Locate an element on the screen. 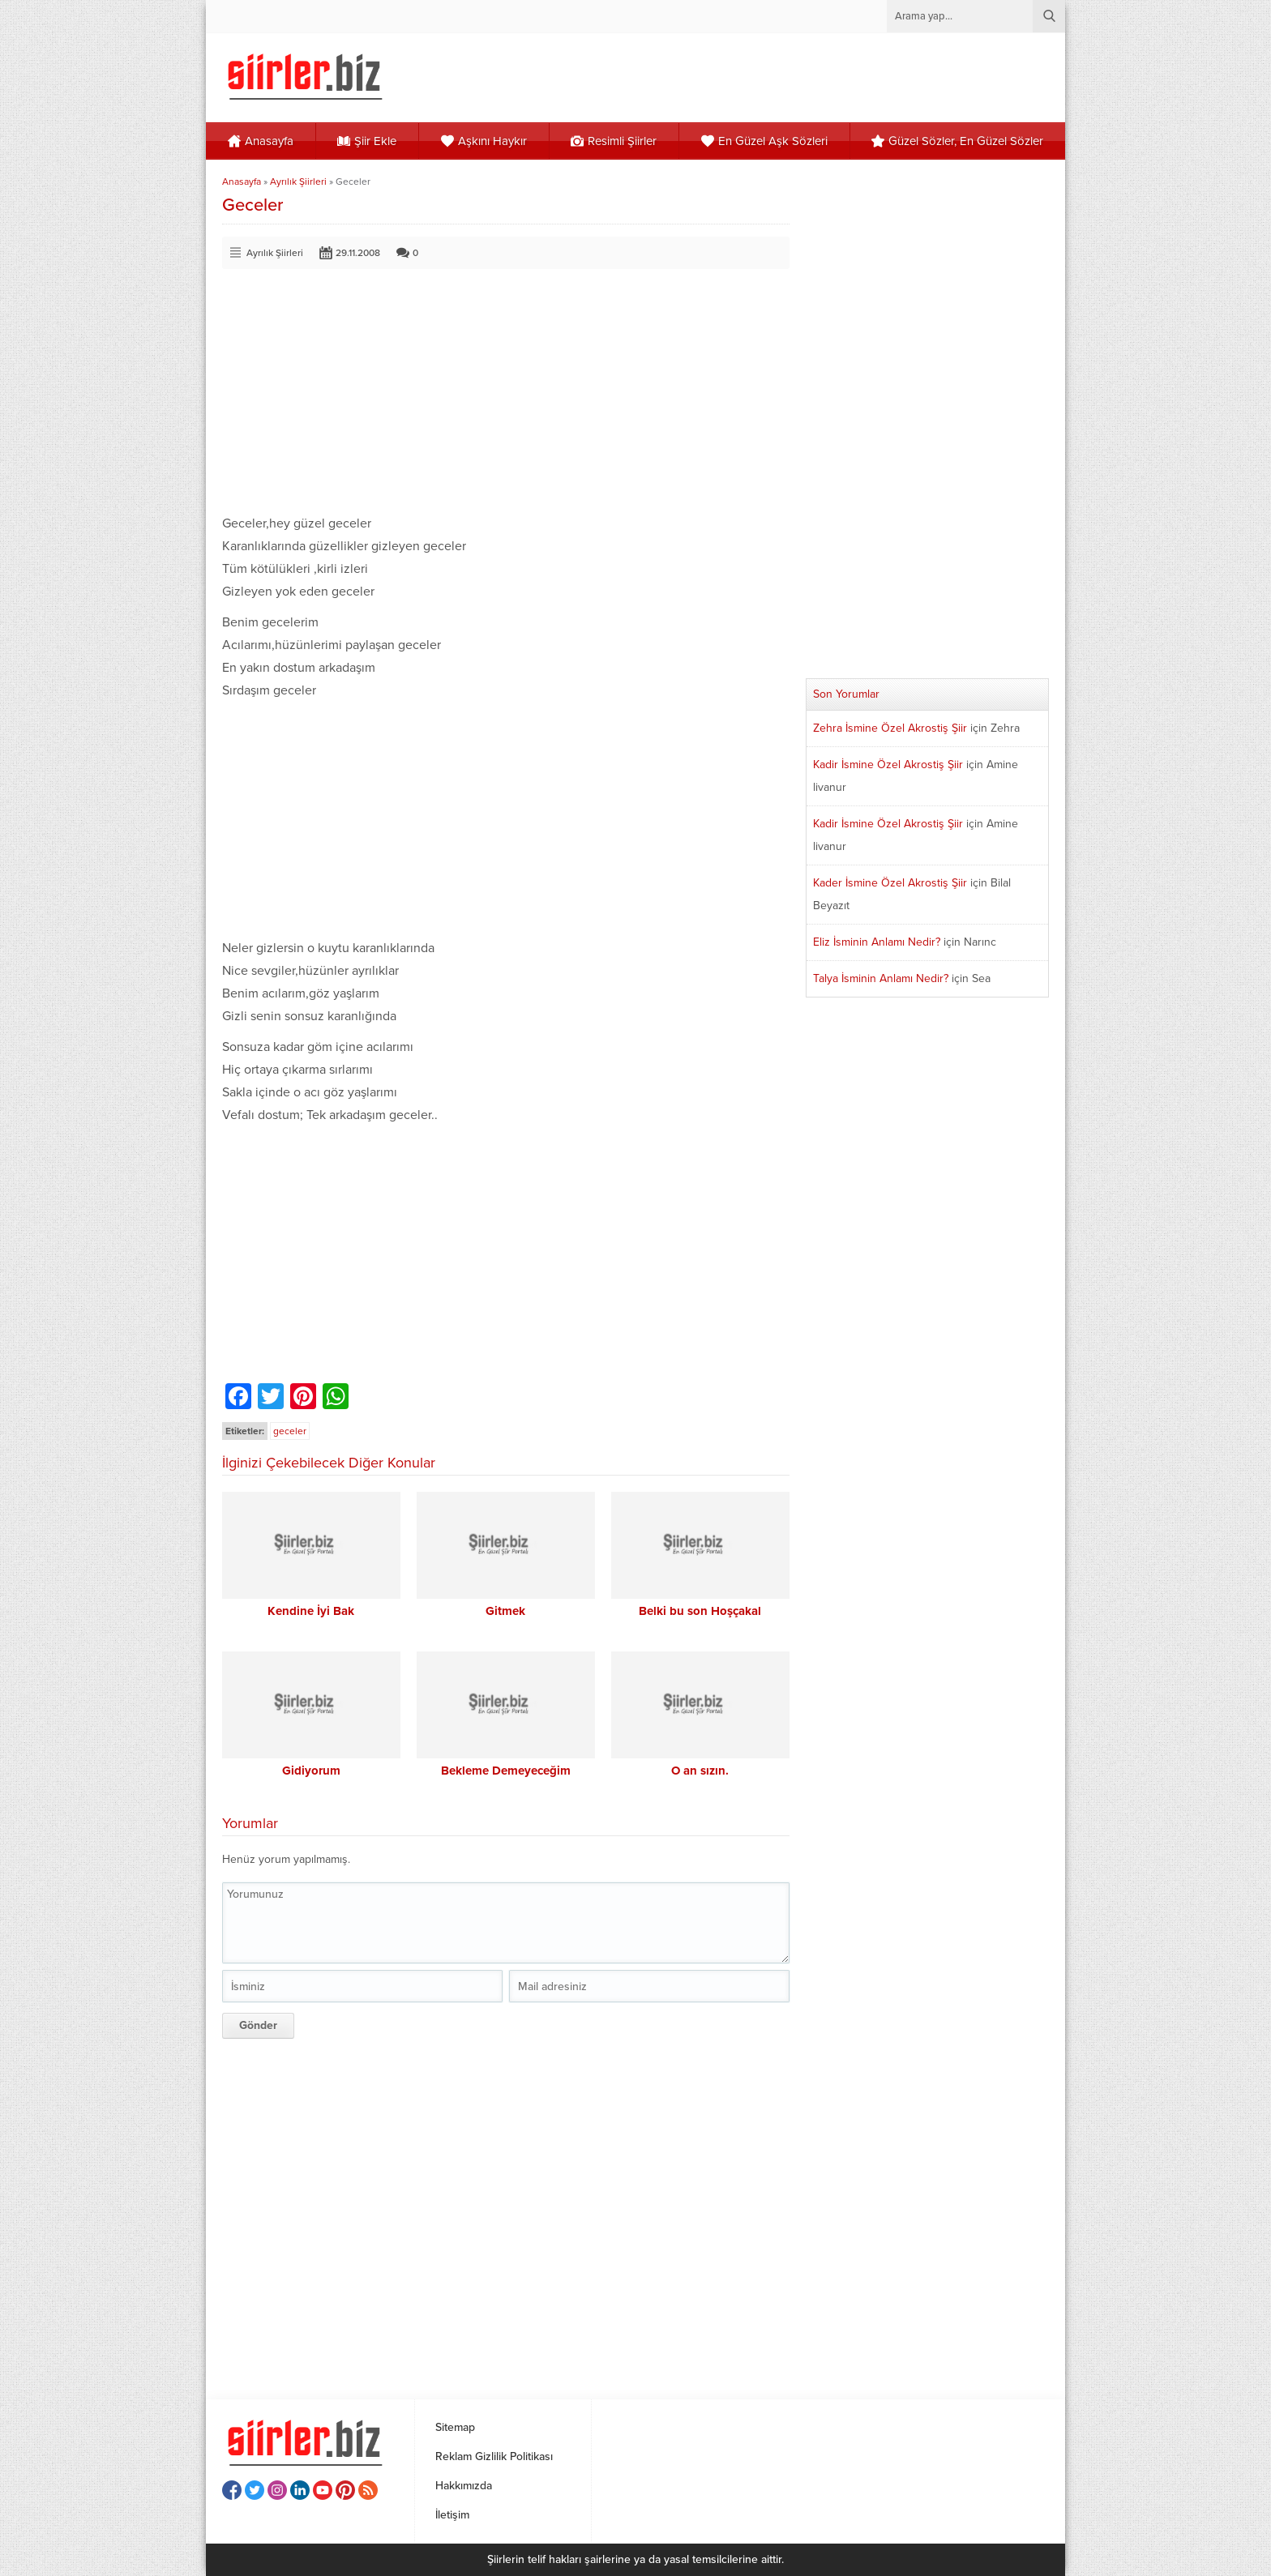 This screenshot has height=2576, width=1271. Kadir İsmine Özel Akrostiş Şiir is located at coordinates (888, 764).